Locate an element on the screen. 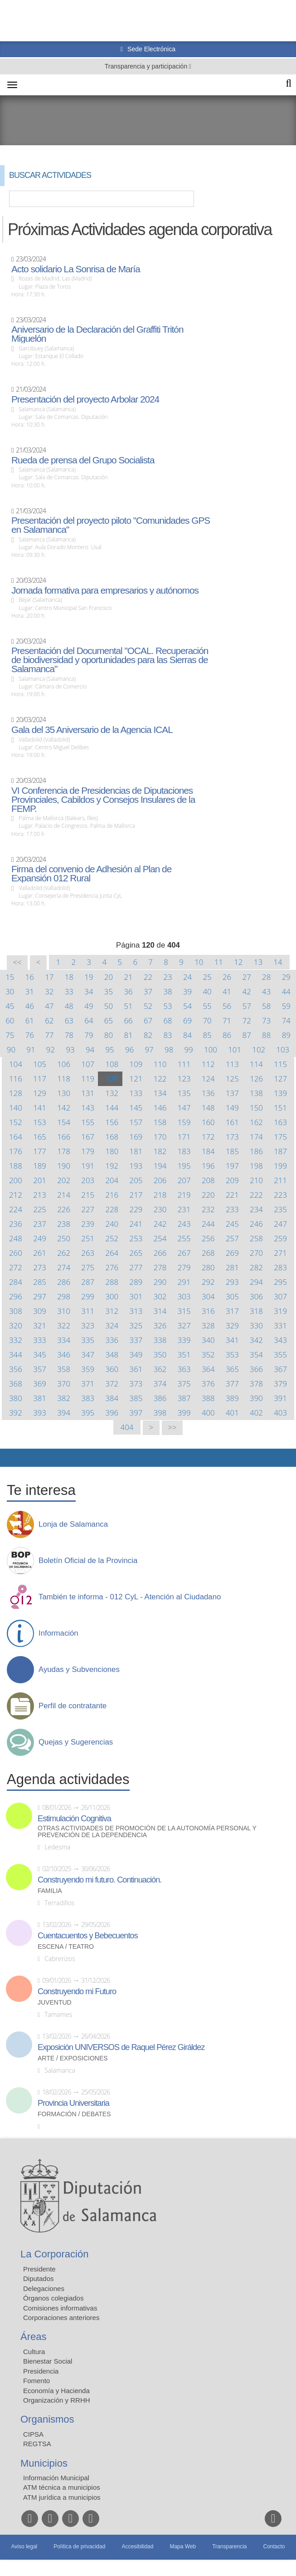 The width and height of the screenshot is (296, 2576). 245 is located at coordinates (232, 1224).